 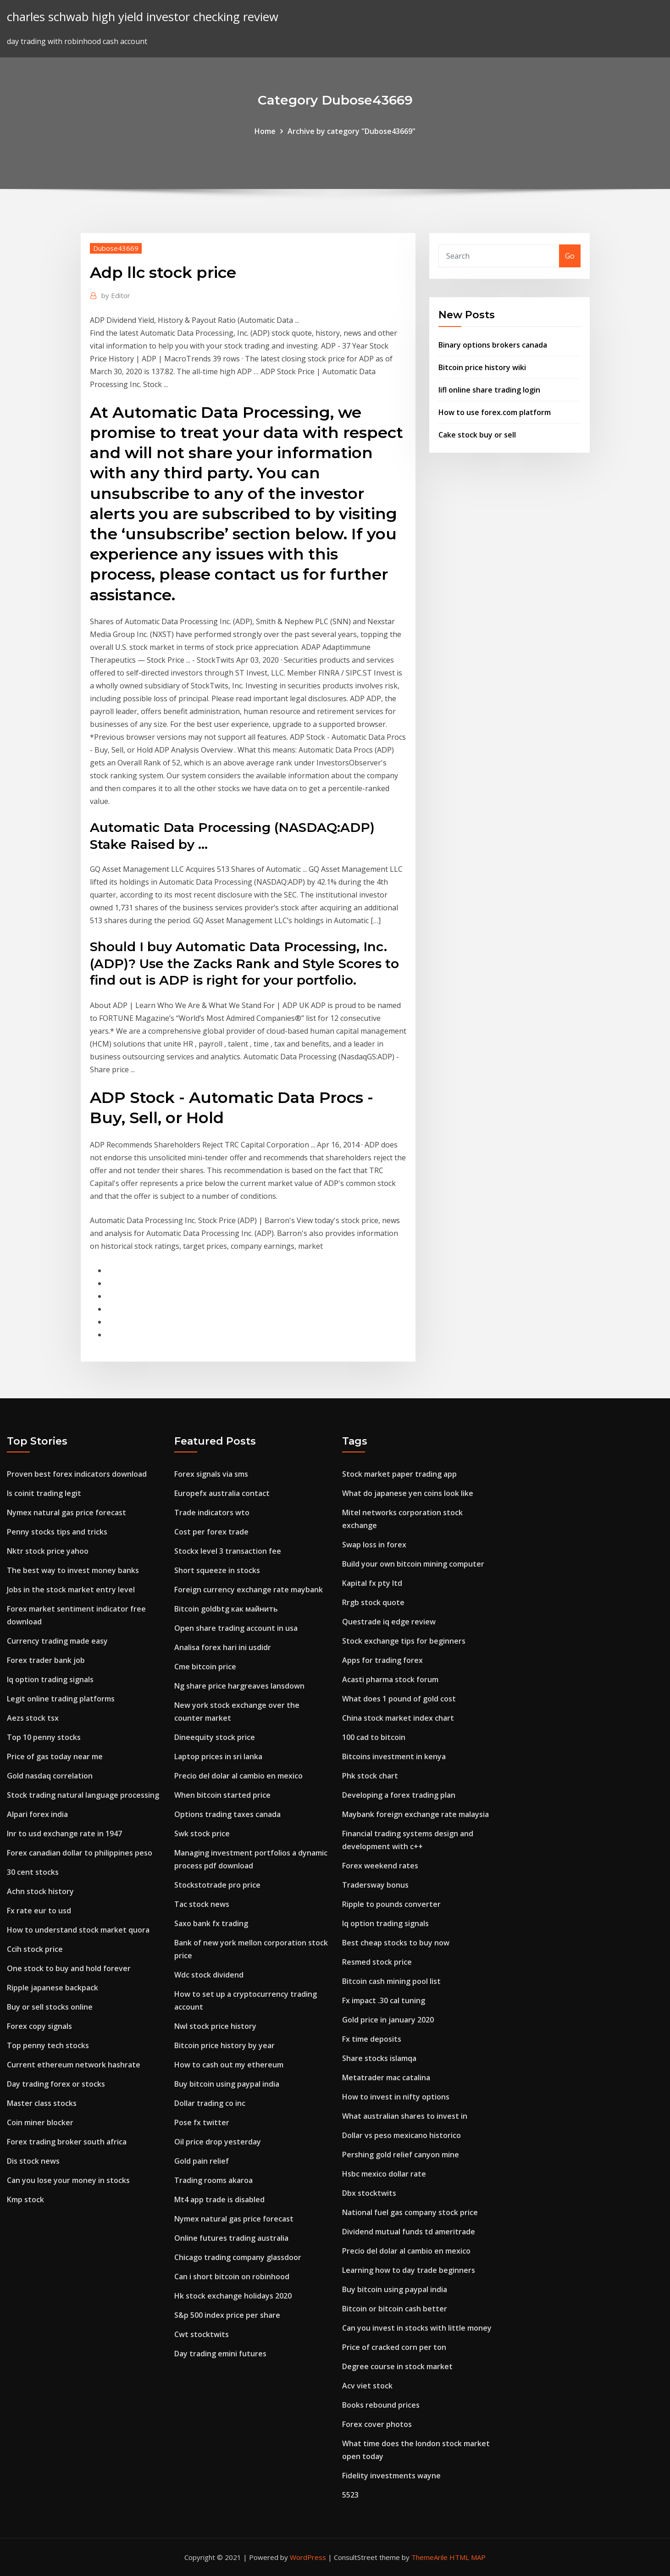 I want to click on Saxo bank fx trading, so click(x=211, y=1923).